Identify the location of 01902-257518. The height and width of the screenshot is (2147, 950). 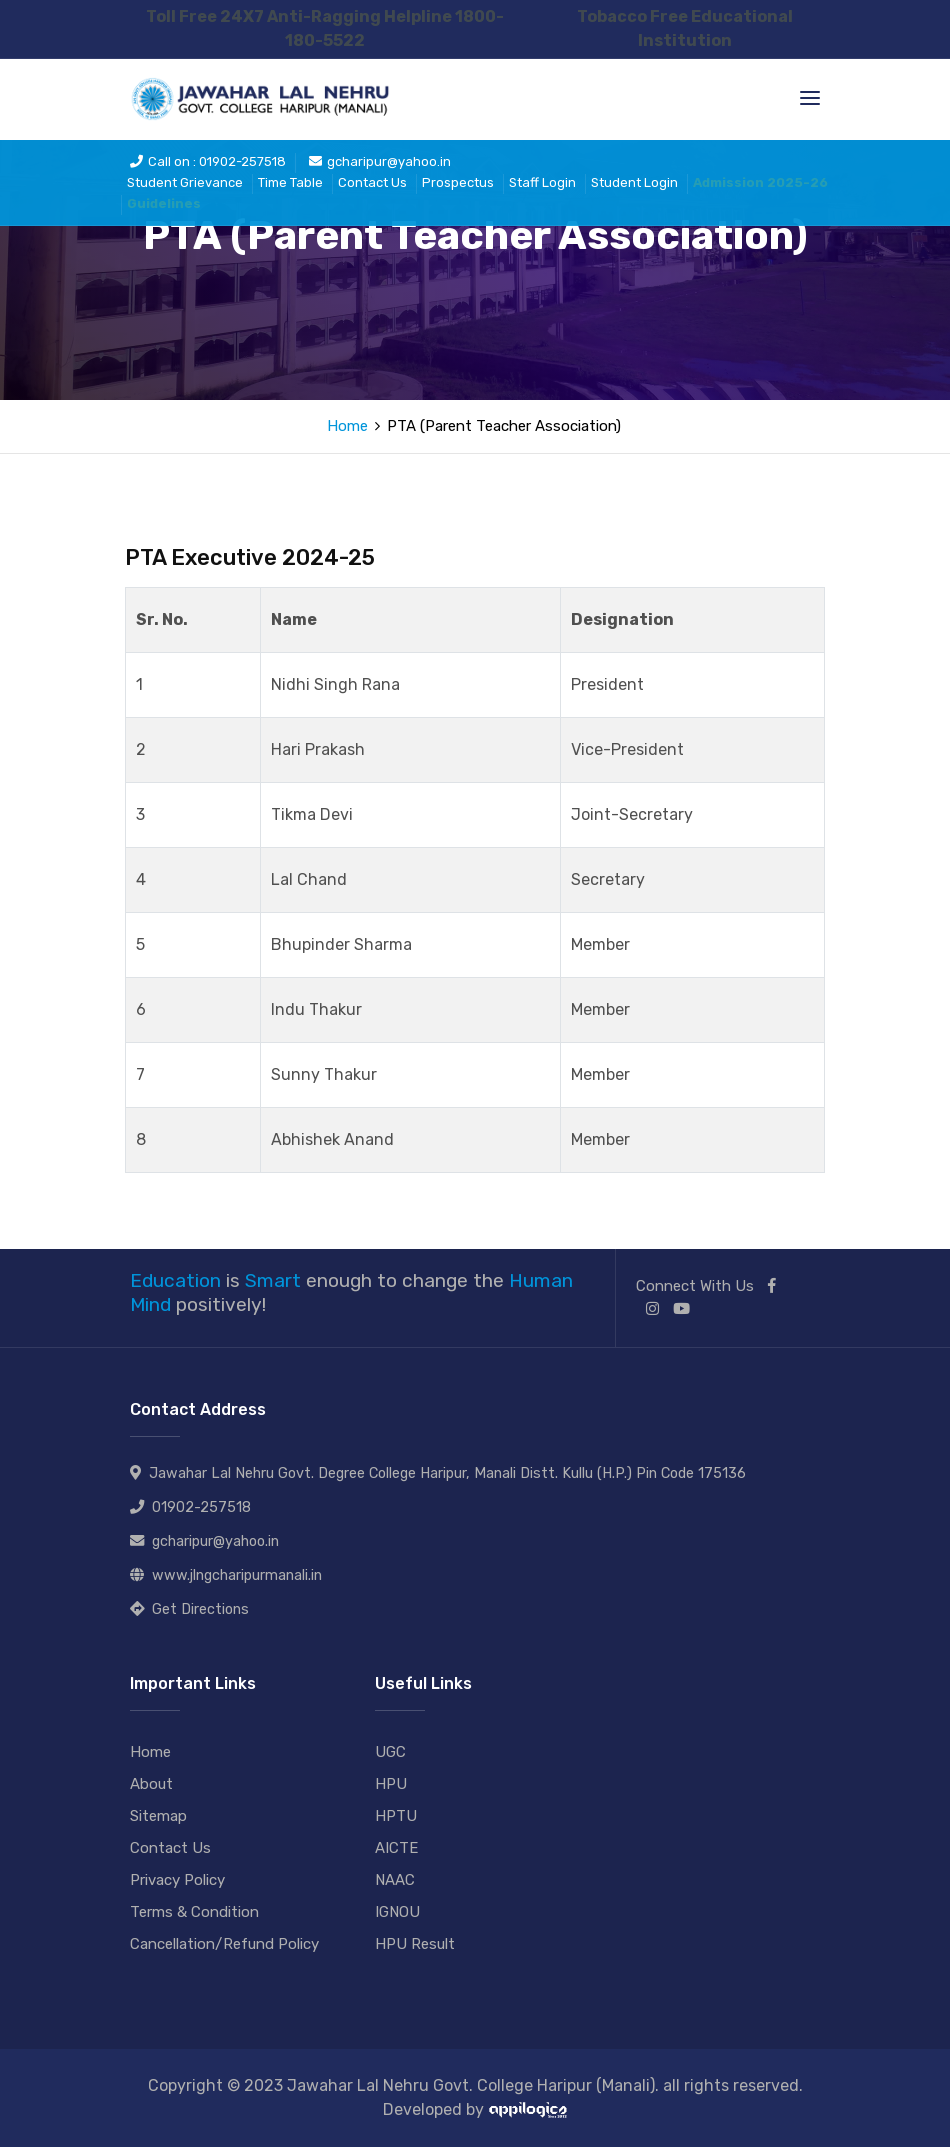
(201, 1507).